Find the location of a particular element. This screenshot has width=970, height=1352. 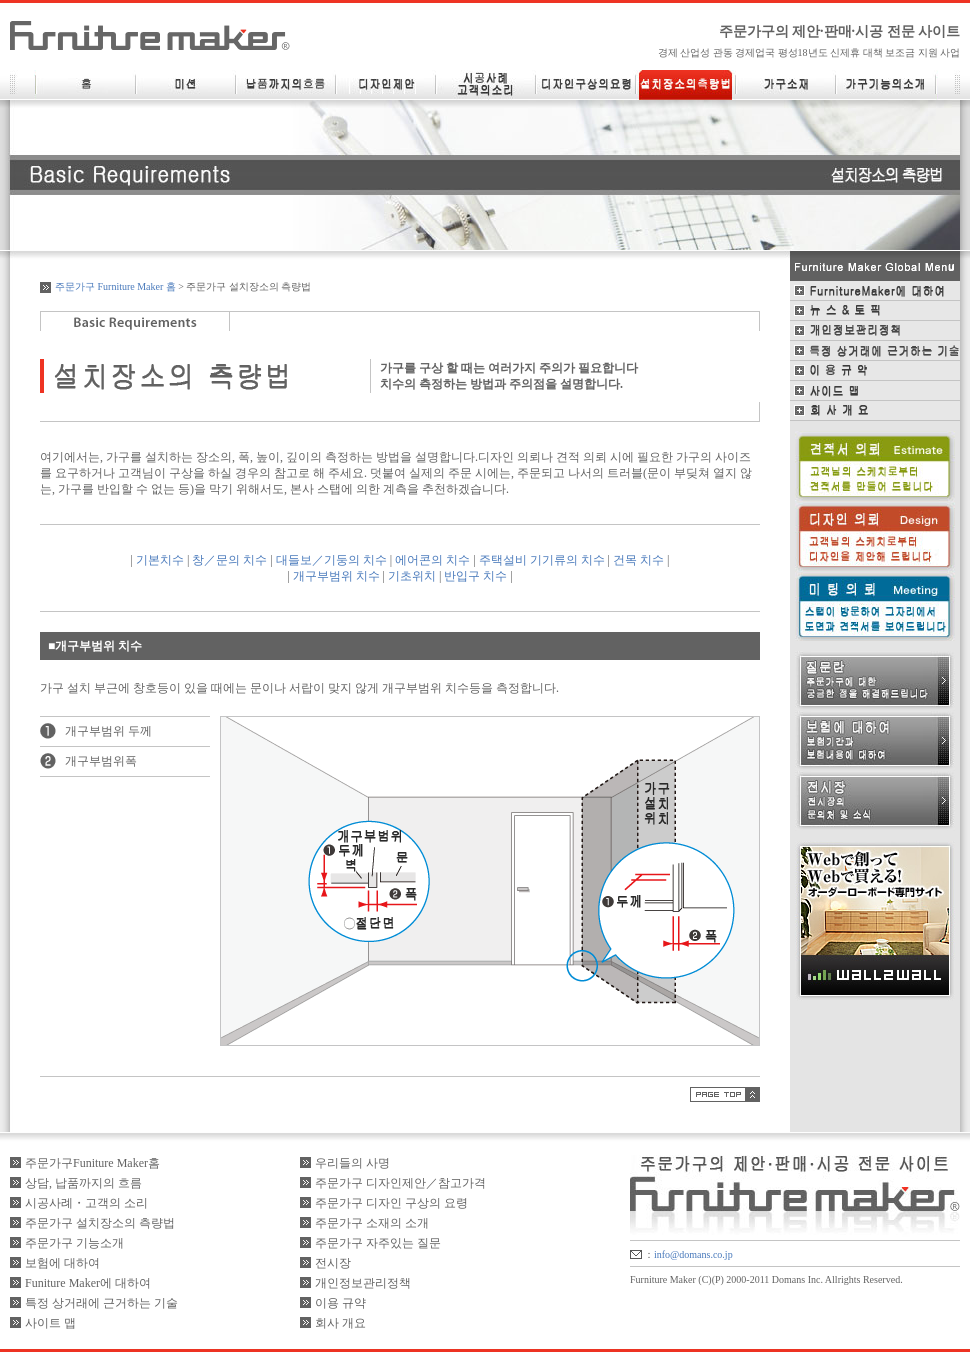

전시장 is located at coordinates (875, 801).